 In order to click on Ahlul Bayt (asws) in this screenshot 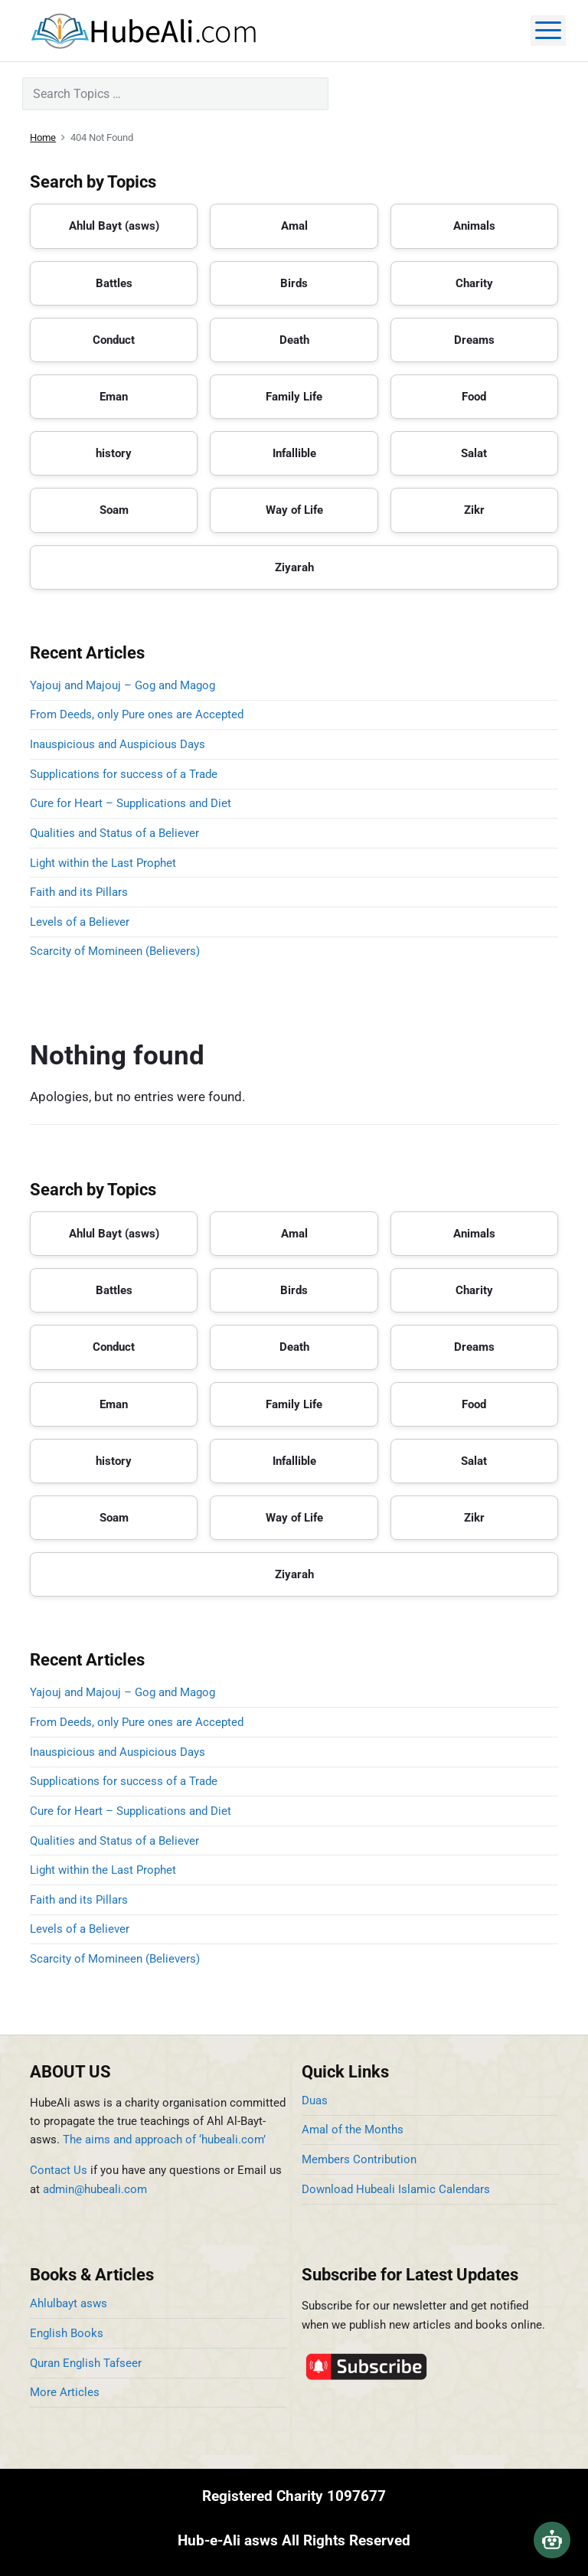, I will do `click(114, 226)`.